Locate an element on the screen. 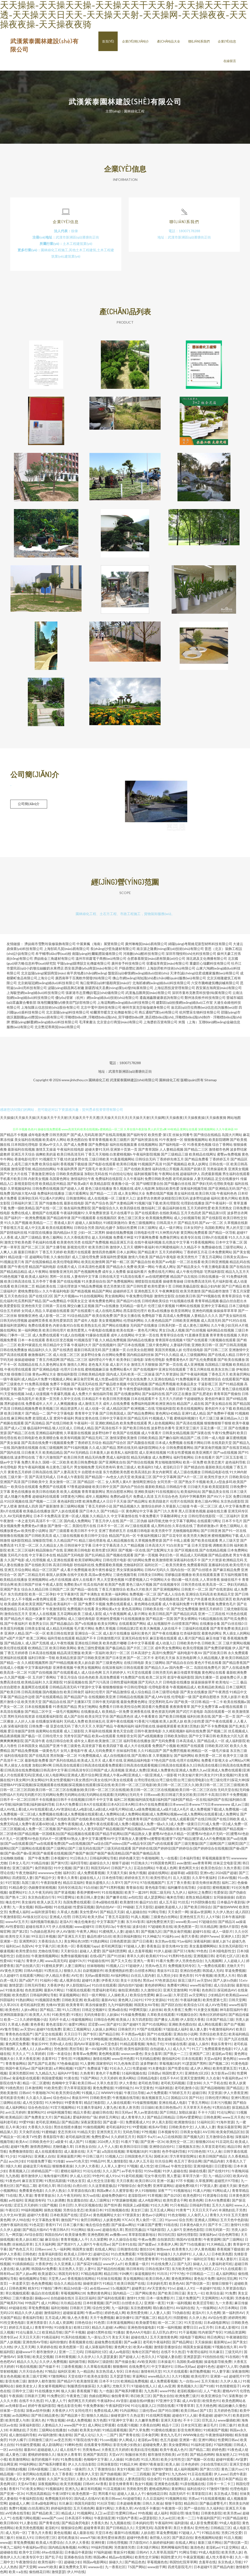 The height and width of the screenshot is (2576, 250). 做爱91网站 is located at coordinates (77, 2026).